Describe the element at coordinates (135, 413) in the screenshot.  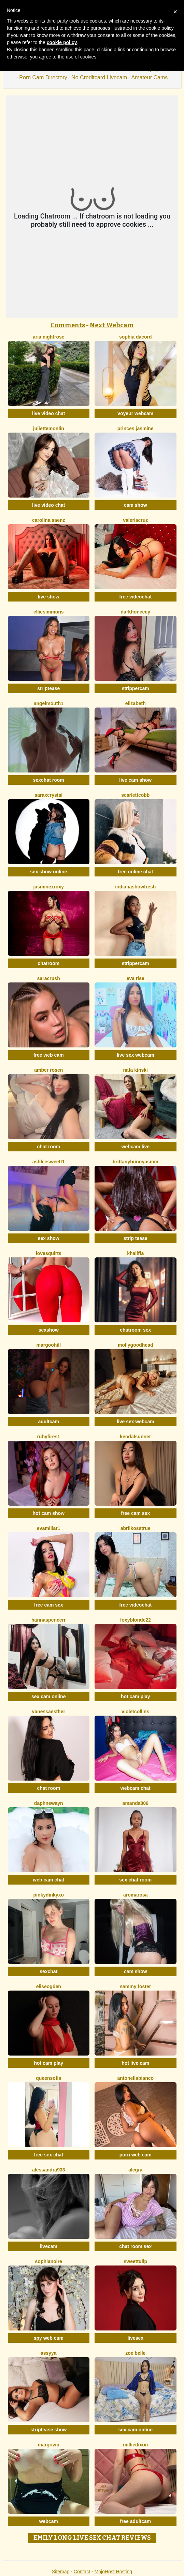
I see `voyeur webcam` at that location.